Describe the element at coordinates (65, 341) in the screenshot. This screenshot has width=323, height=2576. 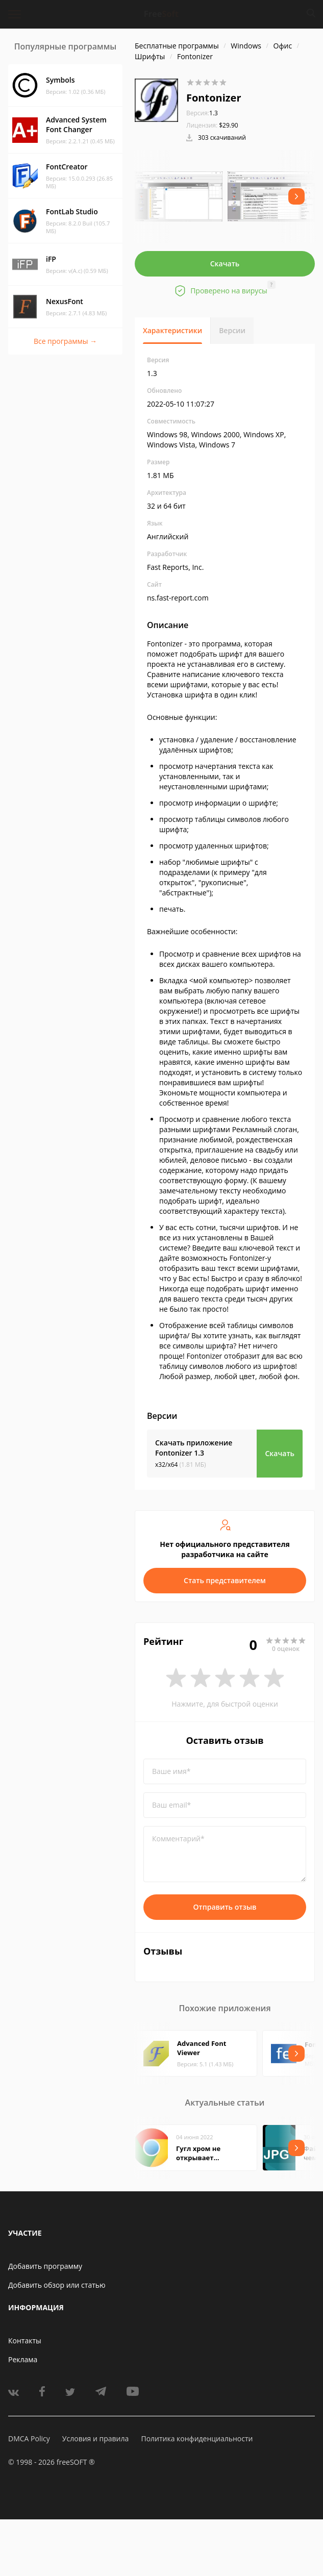
I see `Все программы →` at that location.